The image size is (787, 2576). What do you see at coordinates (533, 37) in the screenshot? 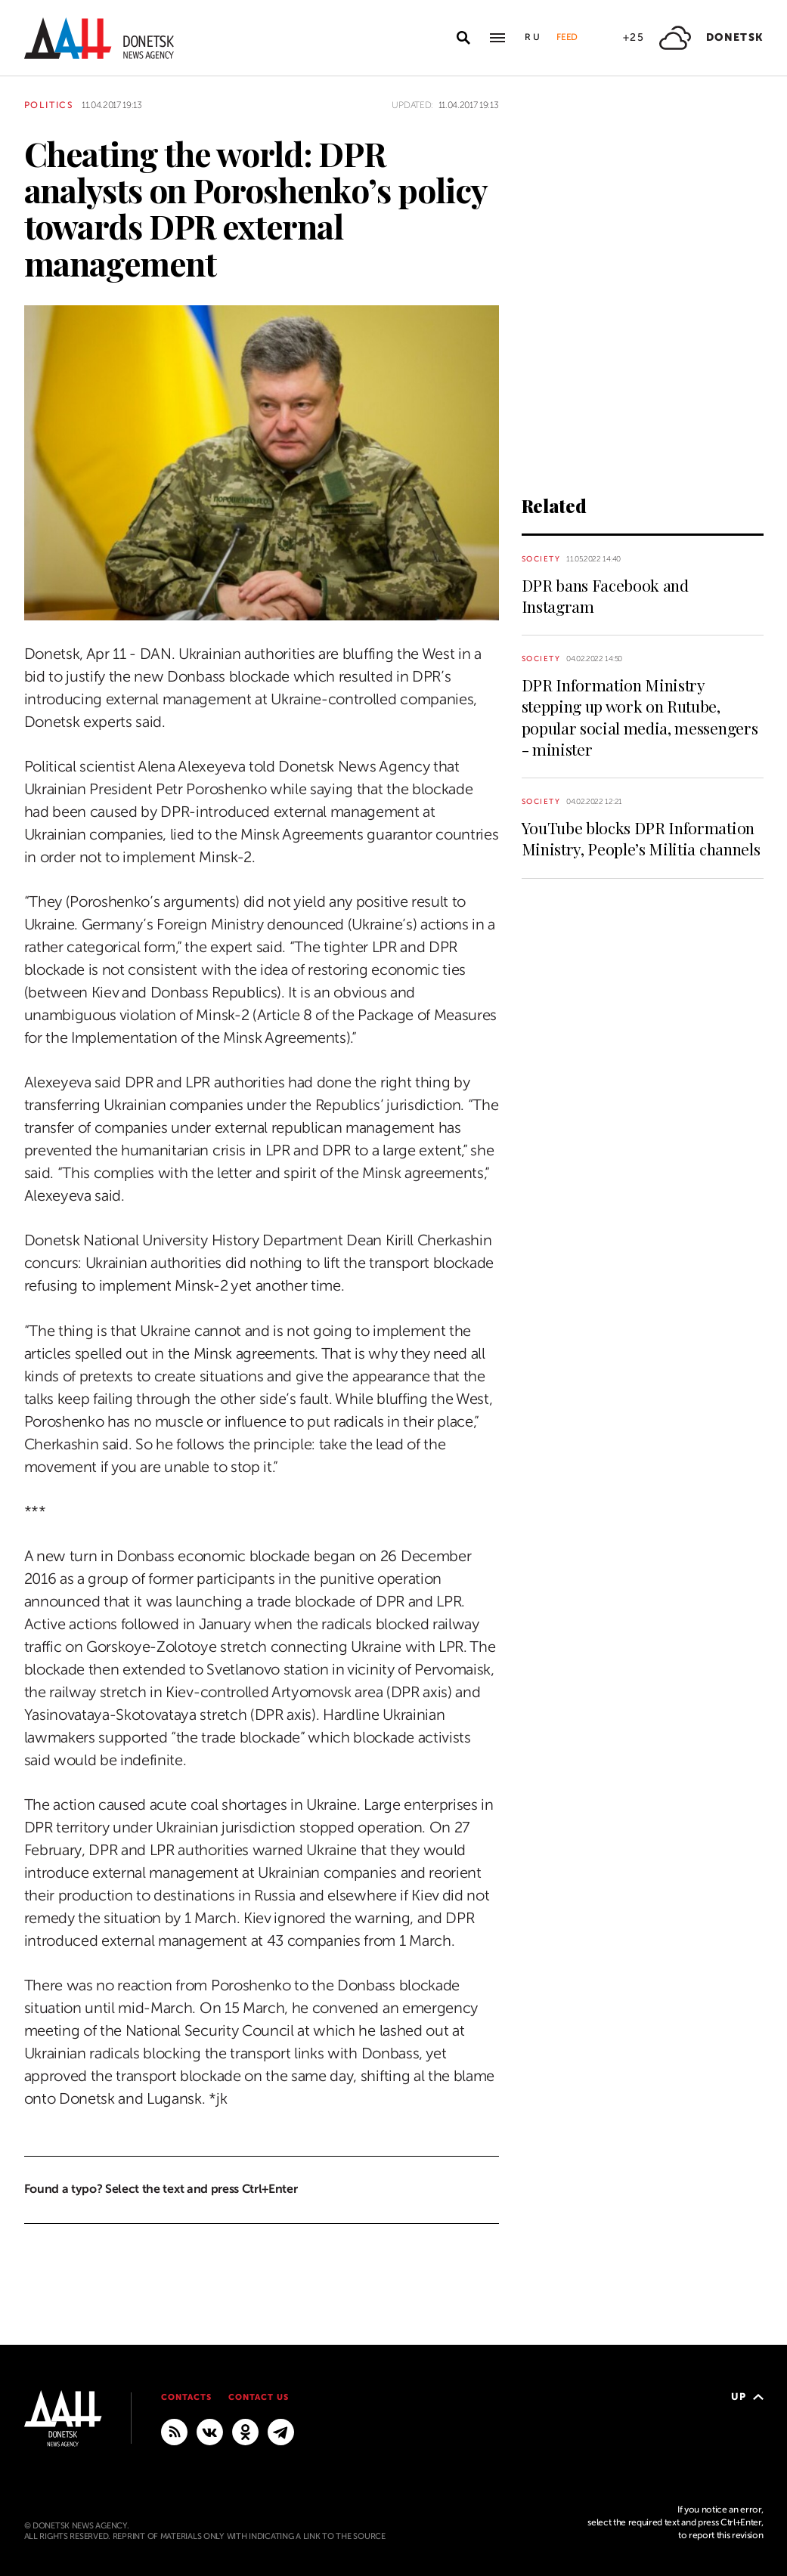
I see `Ru` at bounding box center [533, 37].